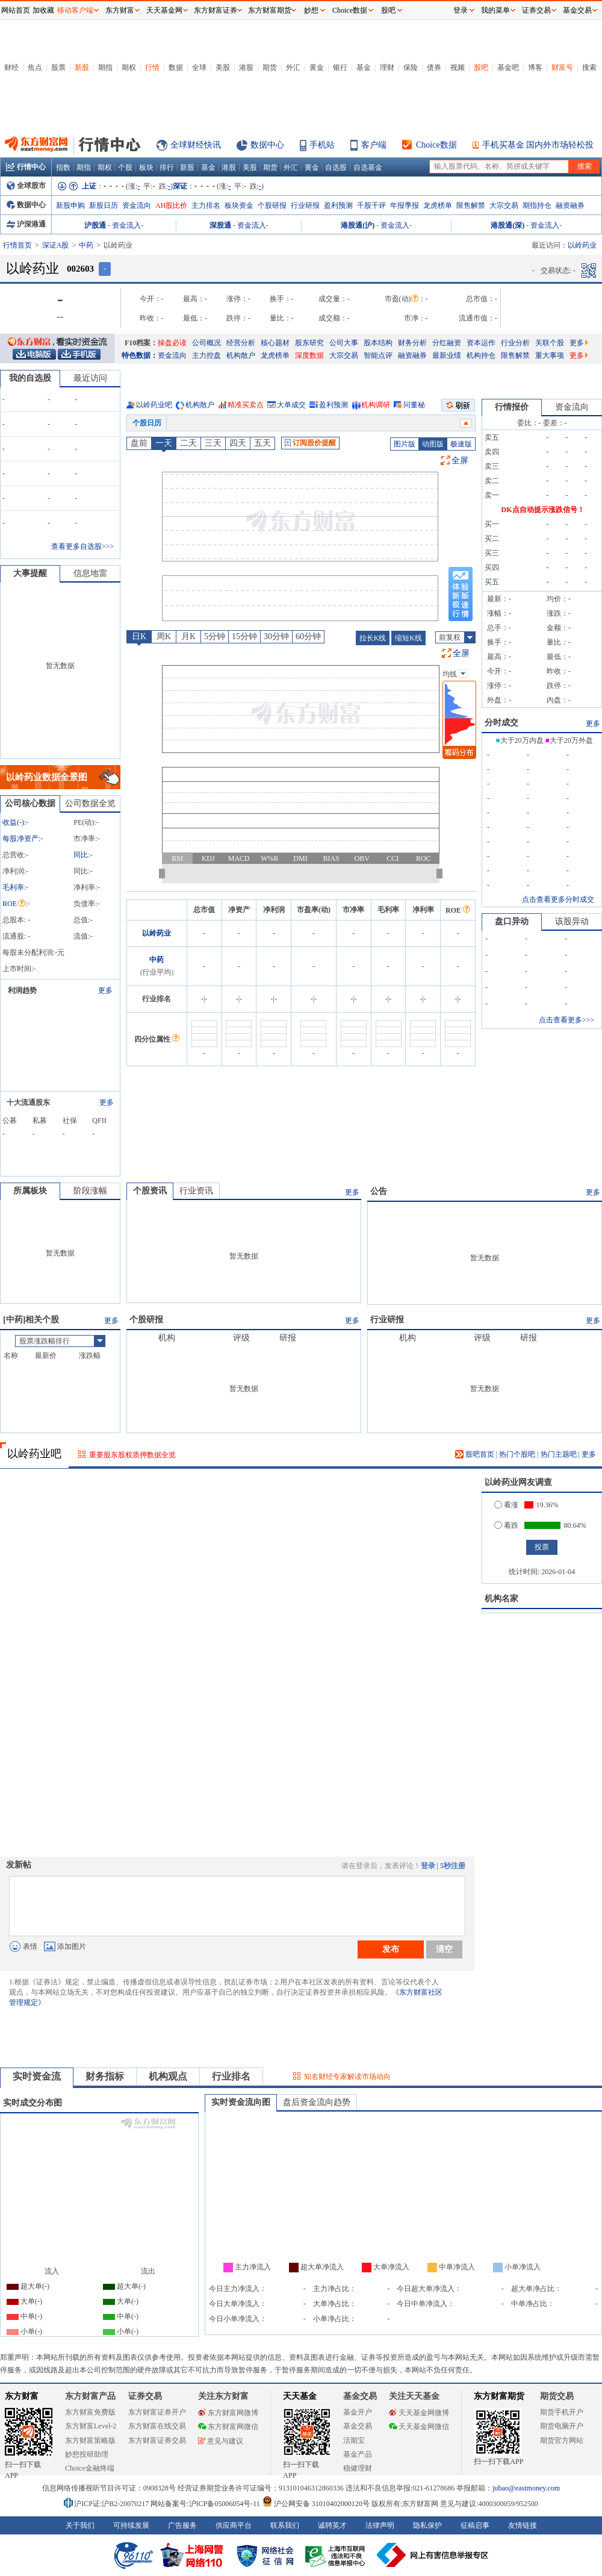 The height and width of the screenshot is (2576, 602). I want to click on 月K, so click(188, 636).